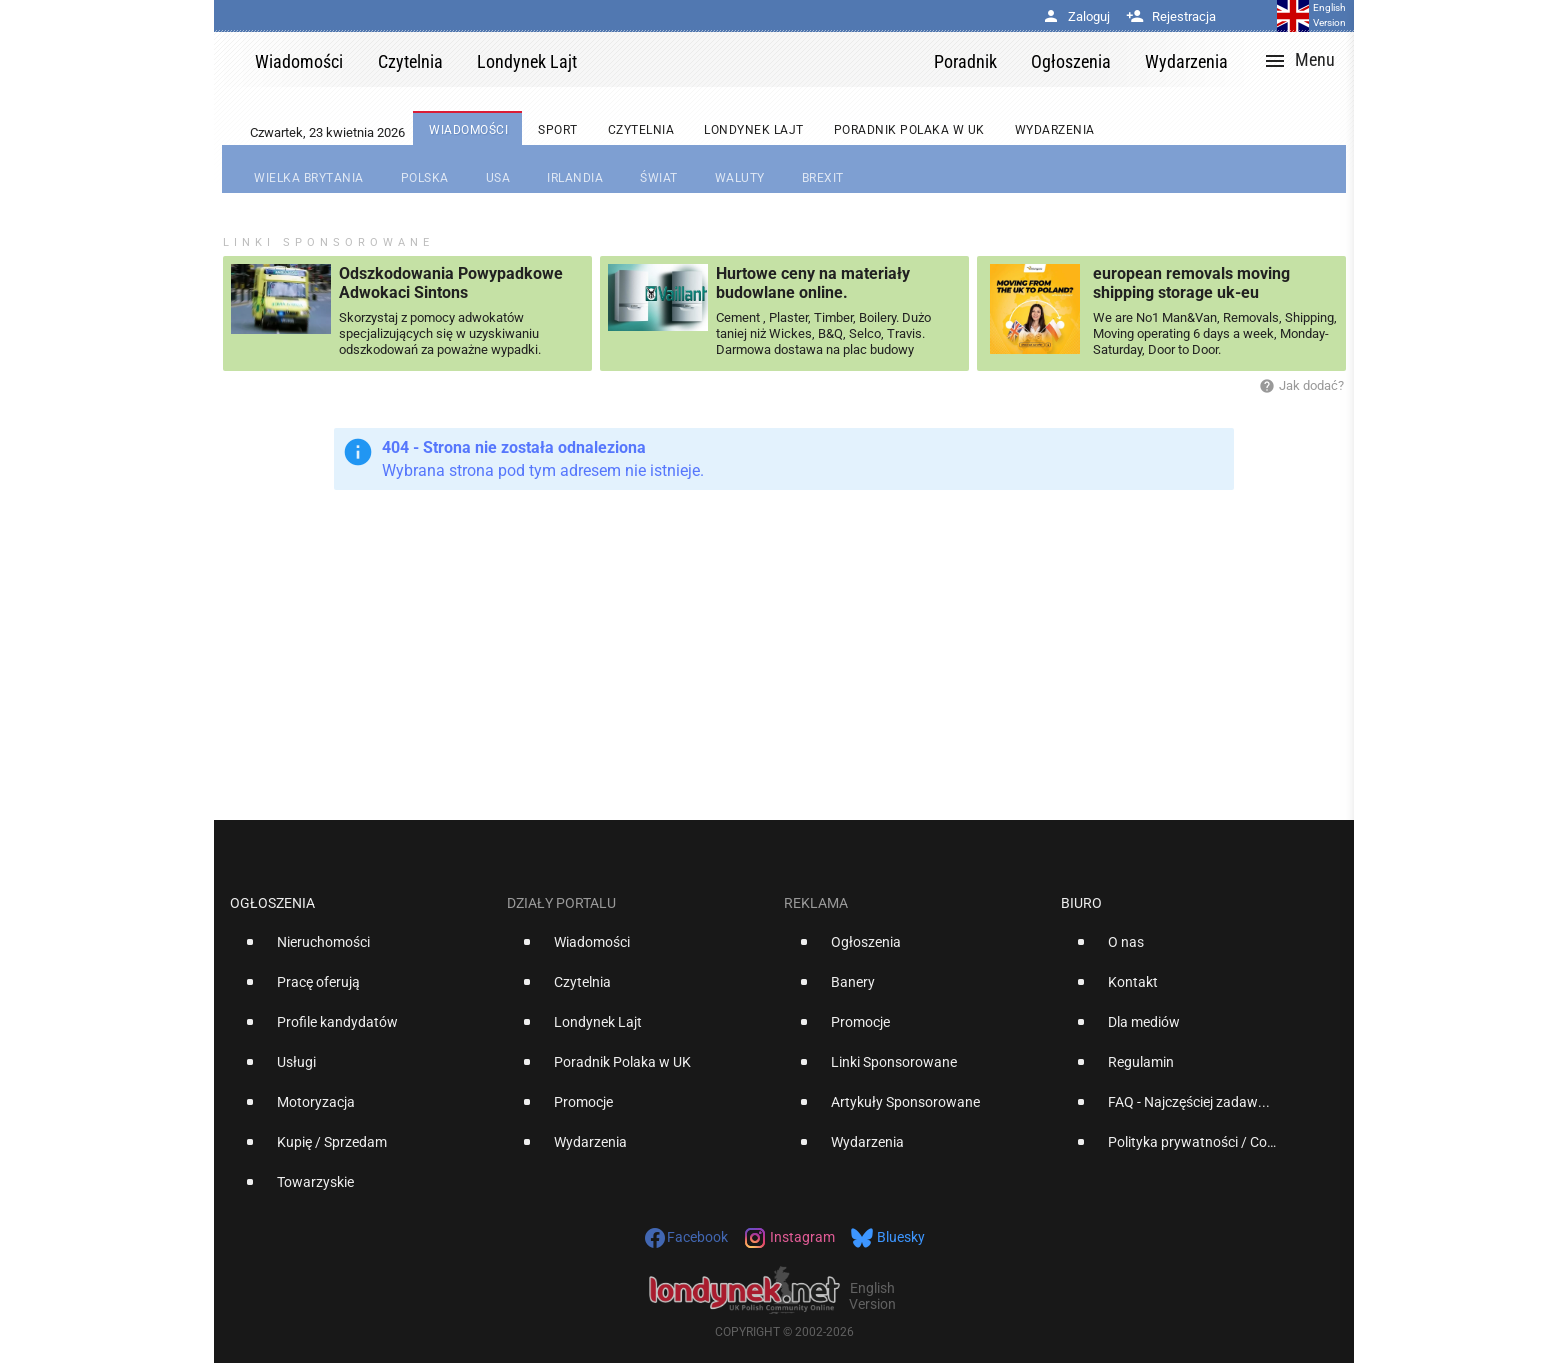 This screenshot has height=1363, width=1568. Describe the element at coordinates (813, 283) in the screenshot. I see `Hurtowe ceny na materiały budowlane online.` at that location.